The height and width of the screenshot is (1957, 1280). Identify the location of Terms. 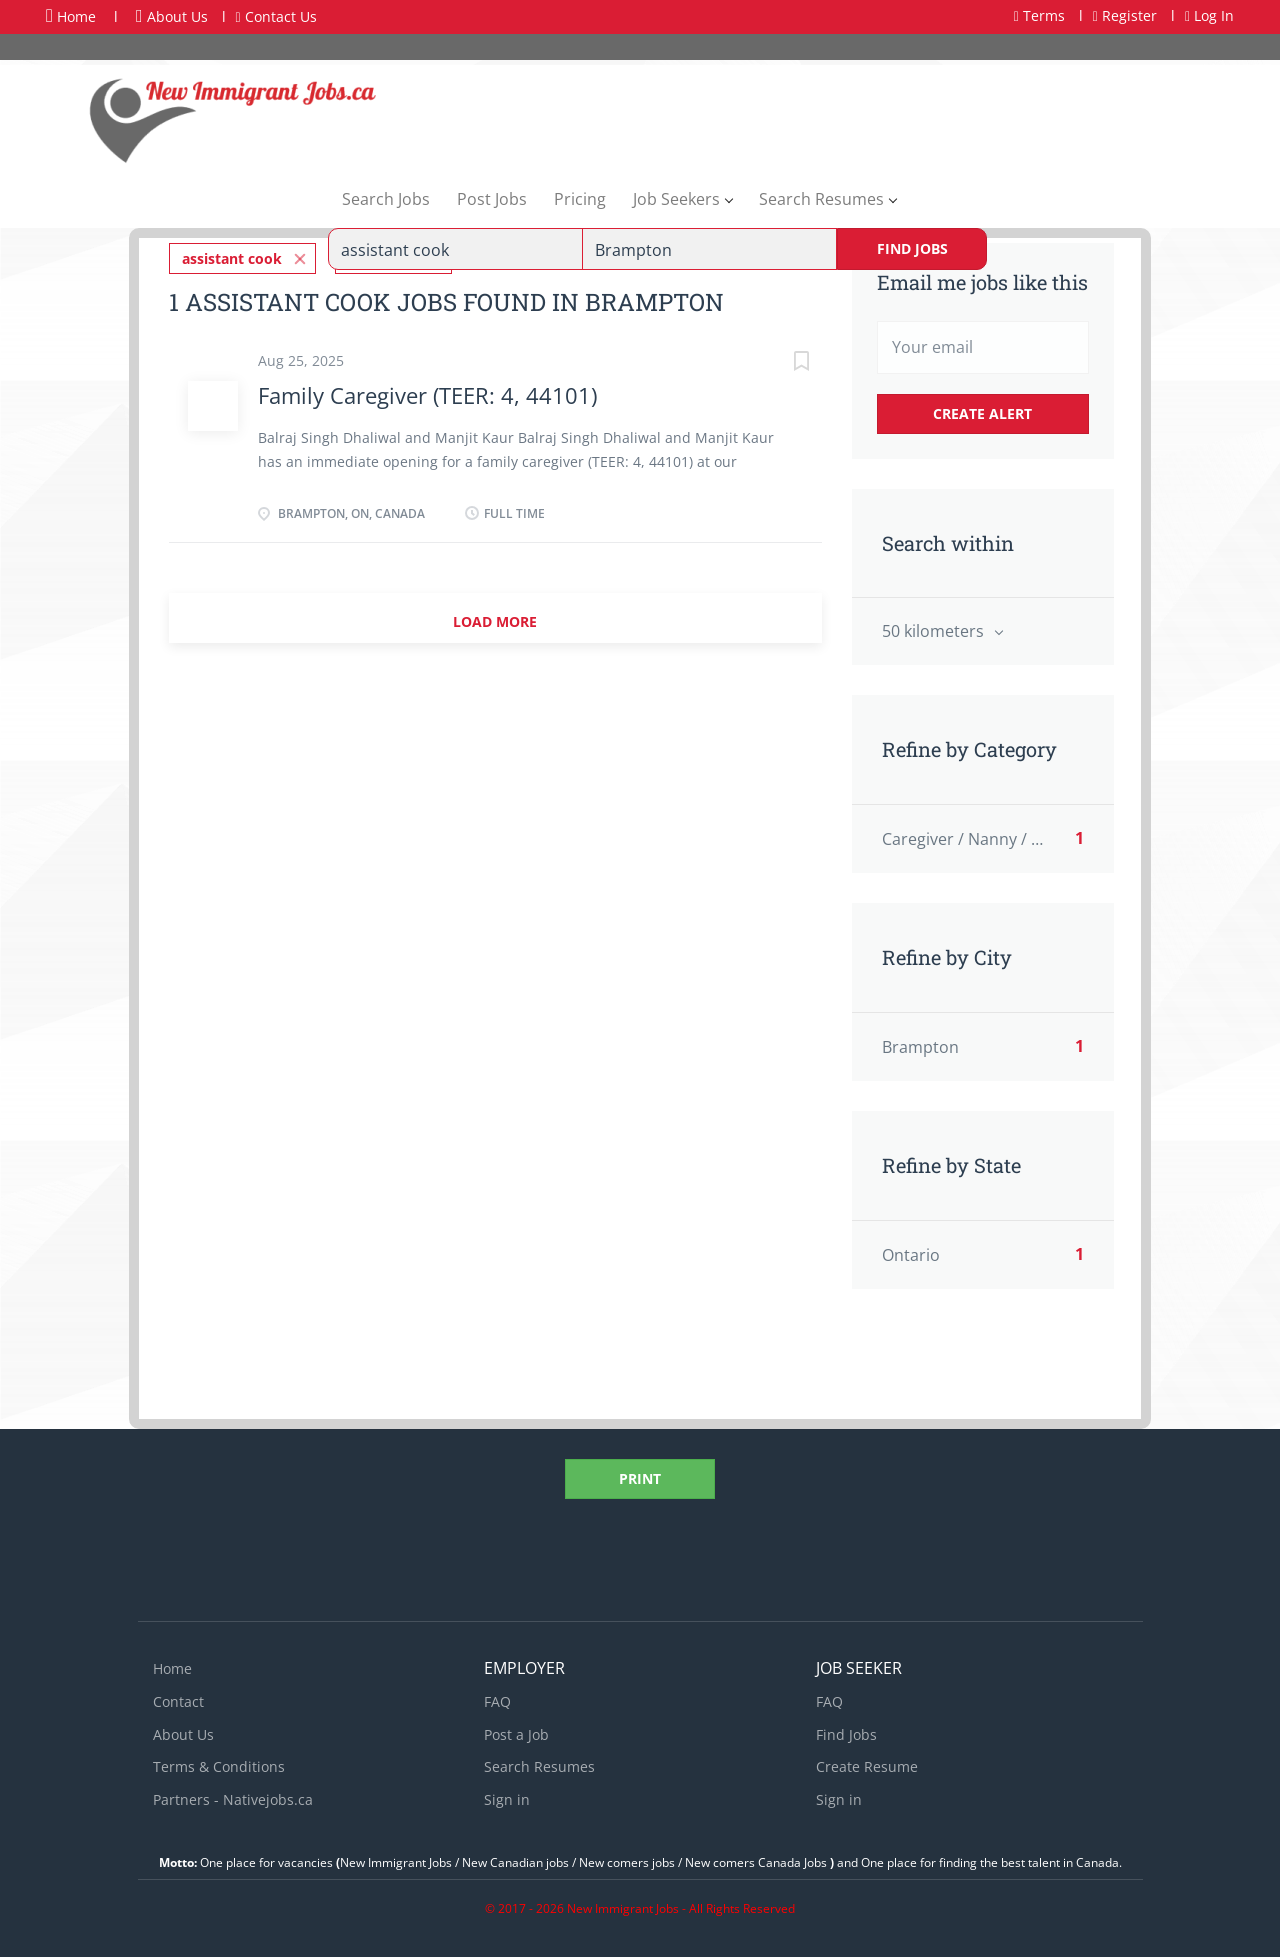
(1039, 15).